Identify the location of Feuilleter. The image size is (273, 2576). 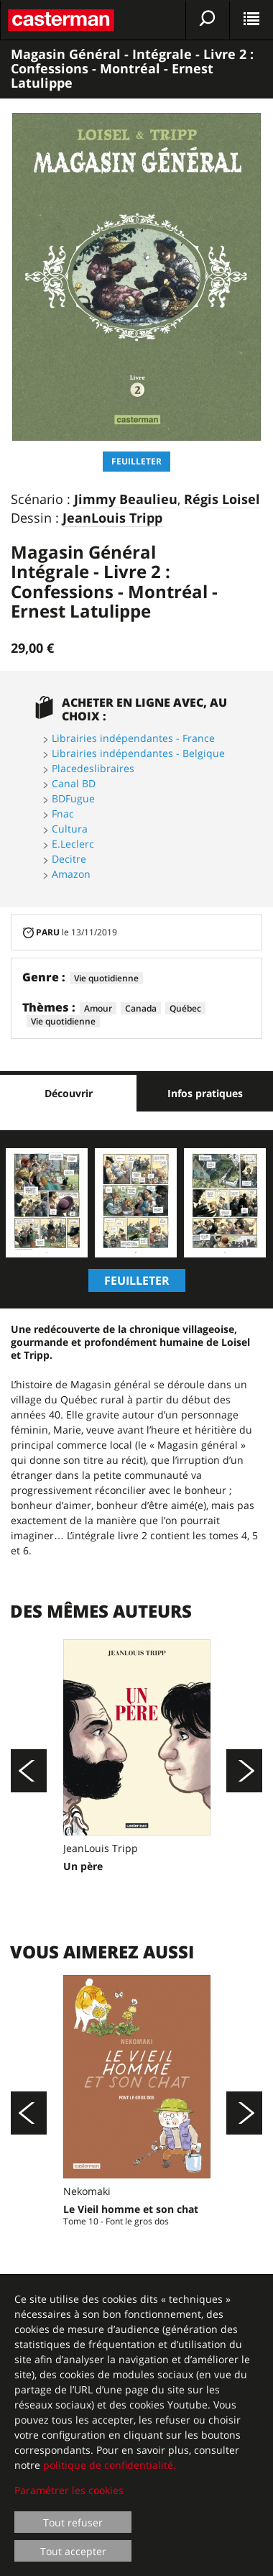
(136, 461).